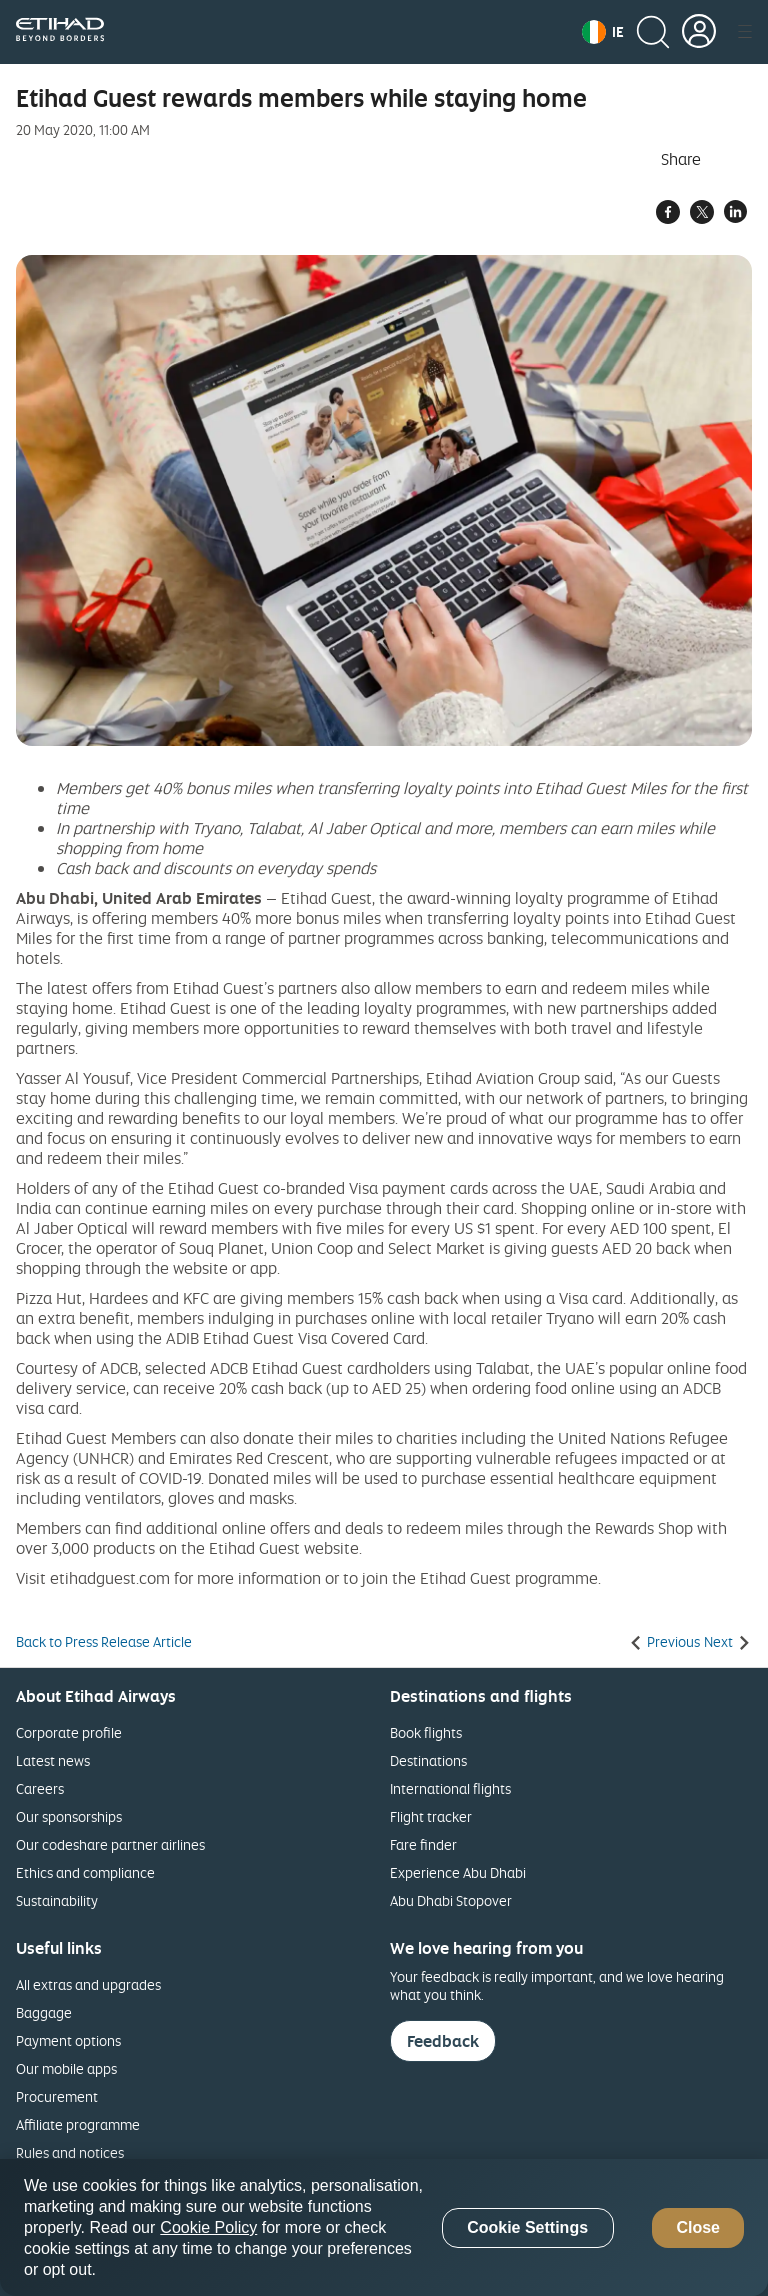 Image resolution: width=768 pixels, height=2296 pixels. I want to click on Careers, so click(40, 1788).